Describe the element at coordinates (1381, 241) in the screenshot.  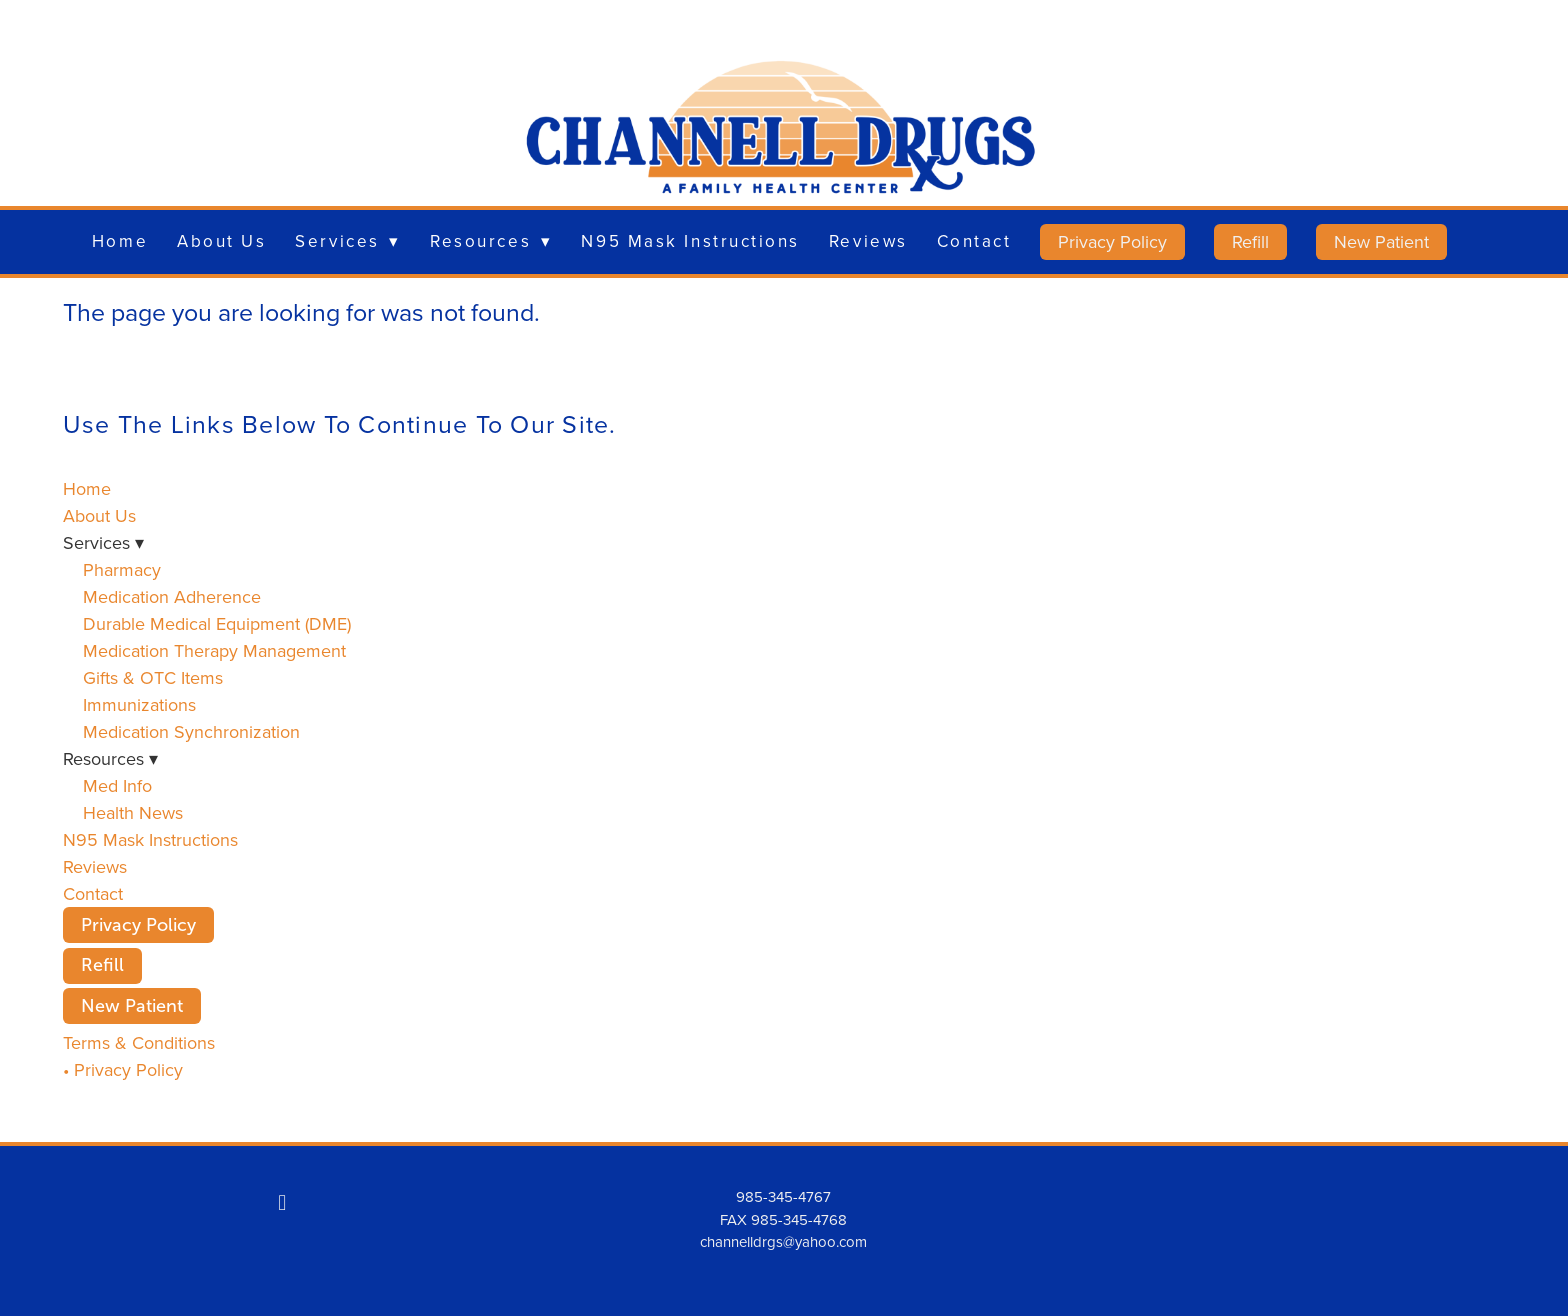
I see `New Patient` at that location.